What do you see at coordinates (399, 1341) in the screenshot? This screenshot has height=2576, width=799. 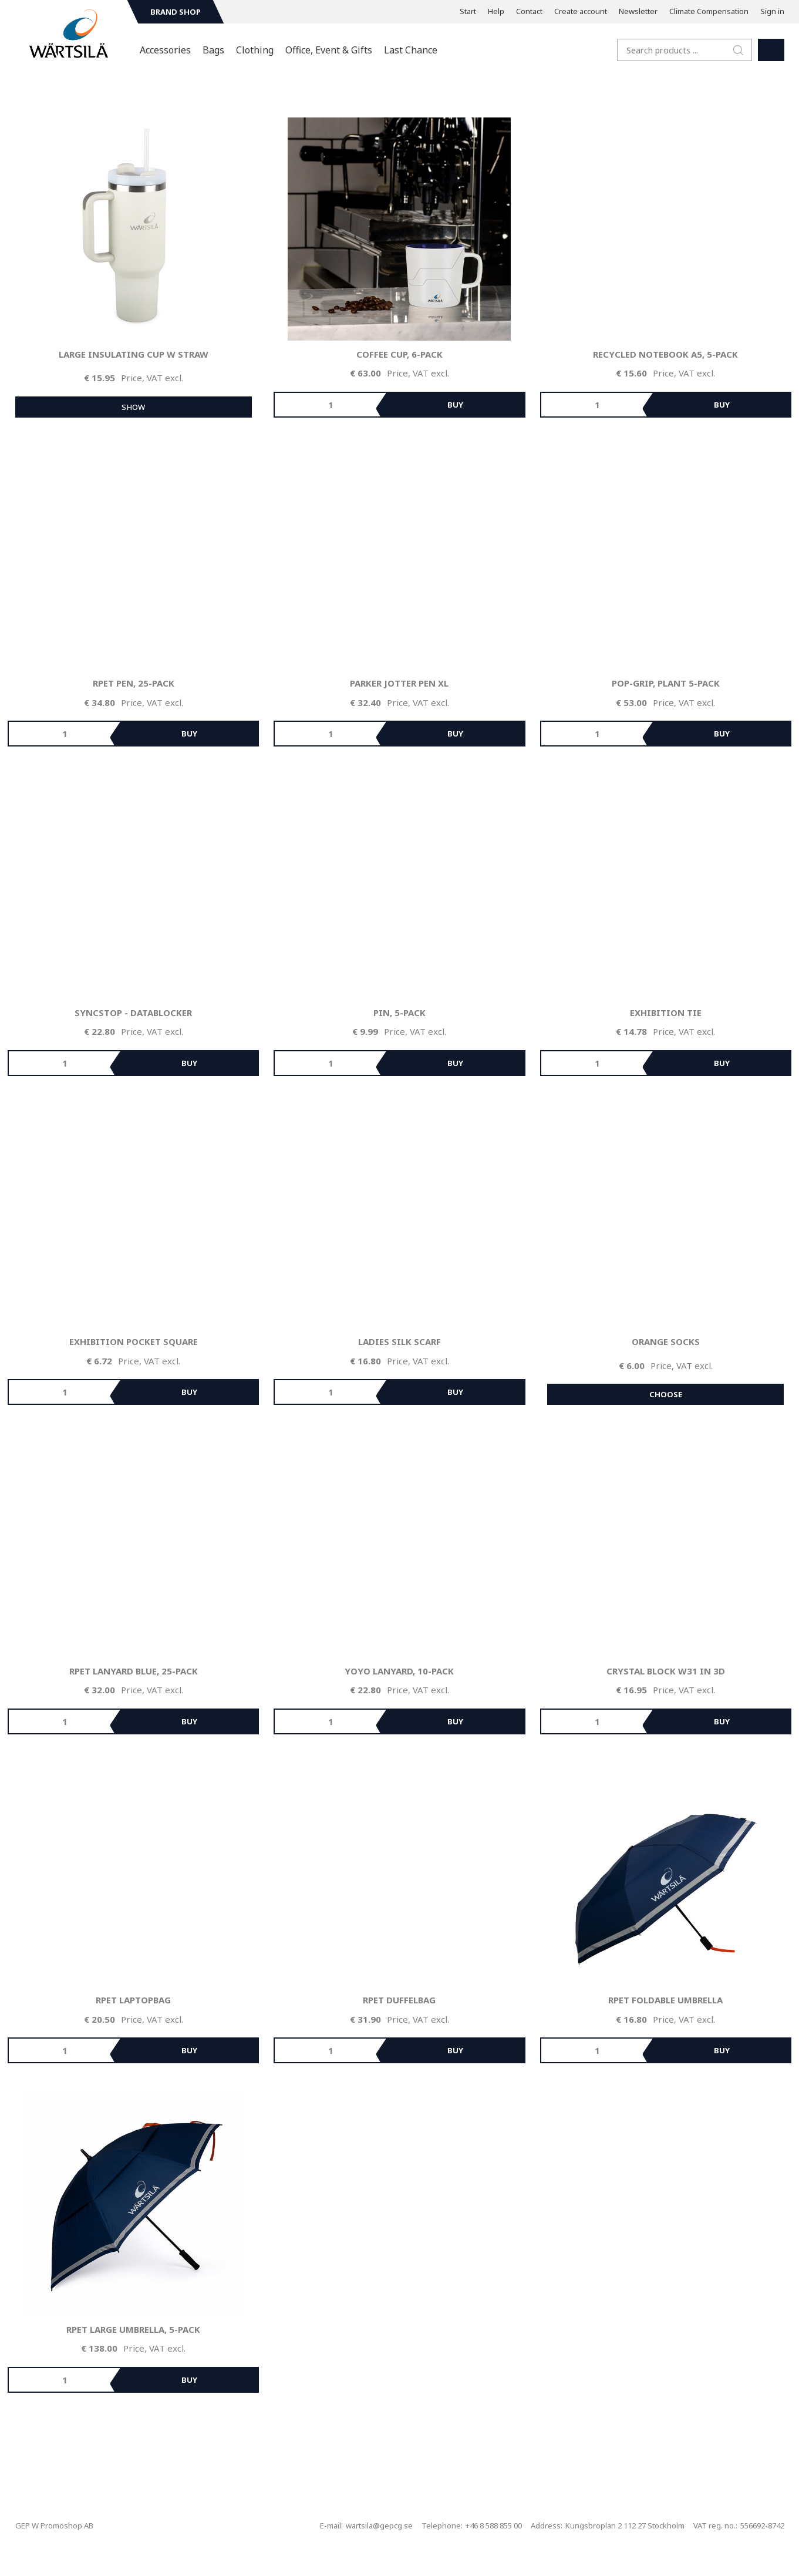 I see `Ladies Silk Scarf` at bounding box center [399, 1341].